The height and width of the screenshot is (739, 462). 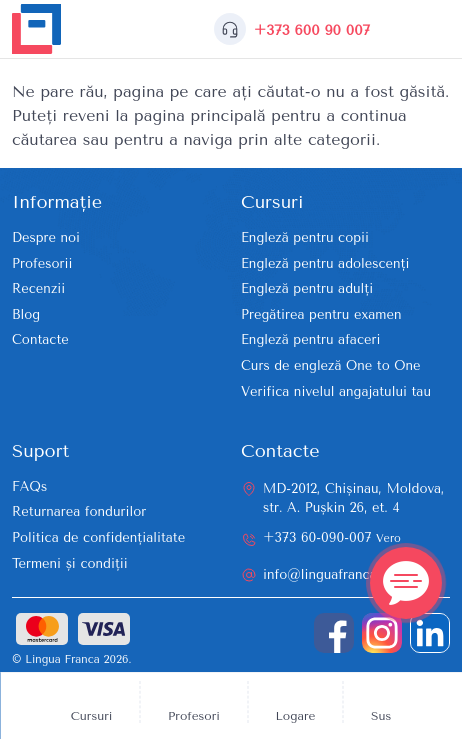 What do you see at coordinates (331, 365) in the screenshot?
I see `Curs de engleză One to One` at bounding box center [331, 365].